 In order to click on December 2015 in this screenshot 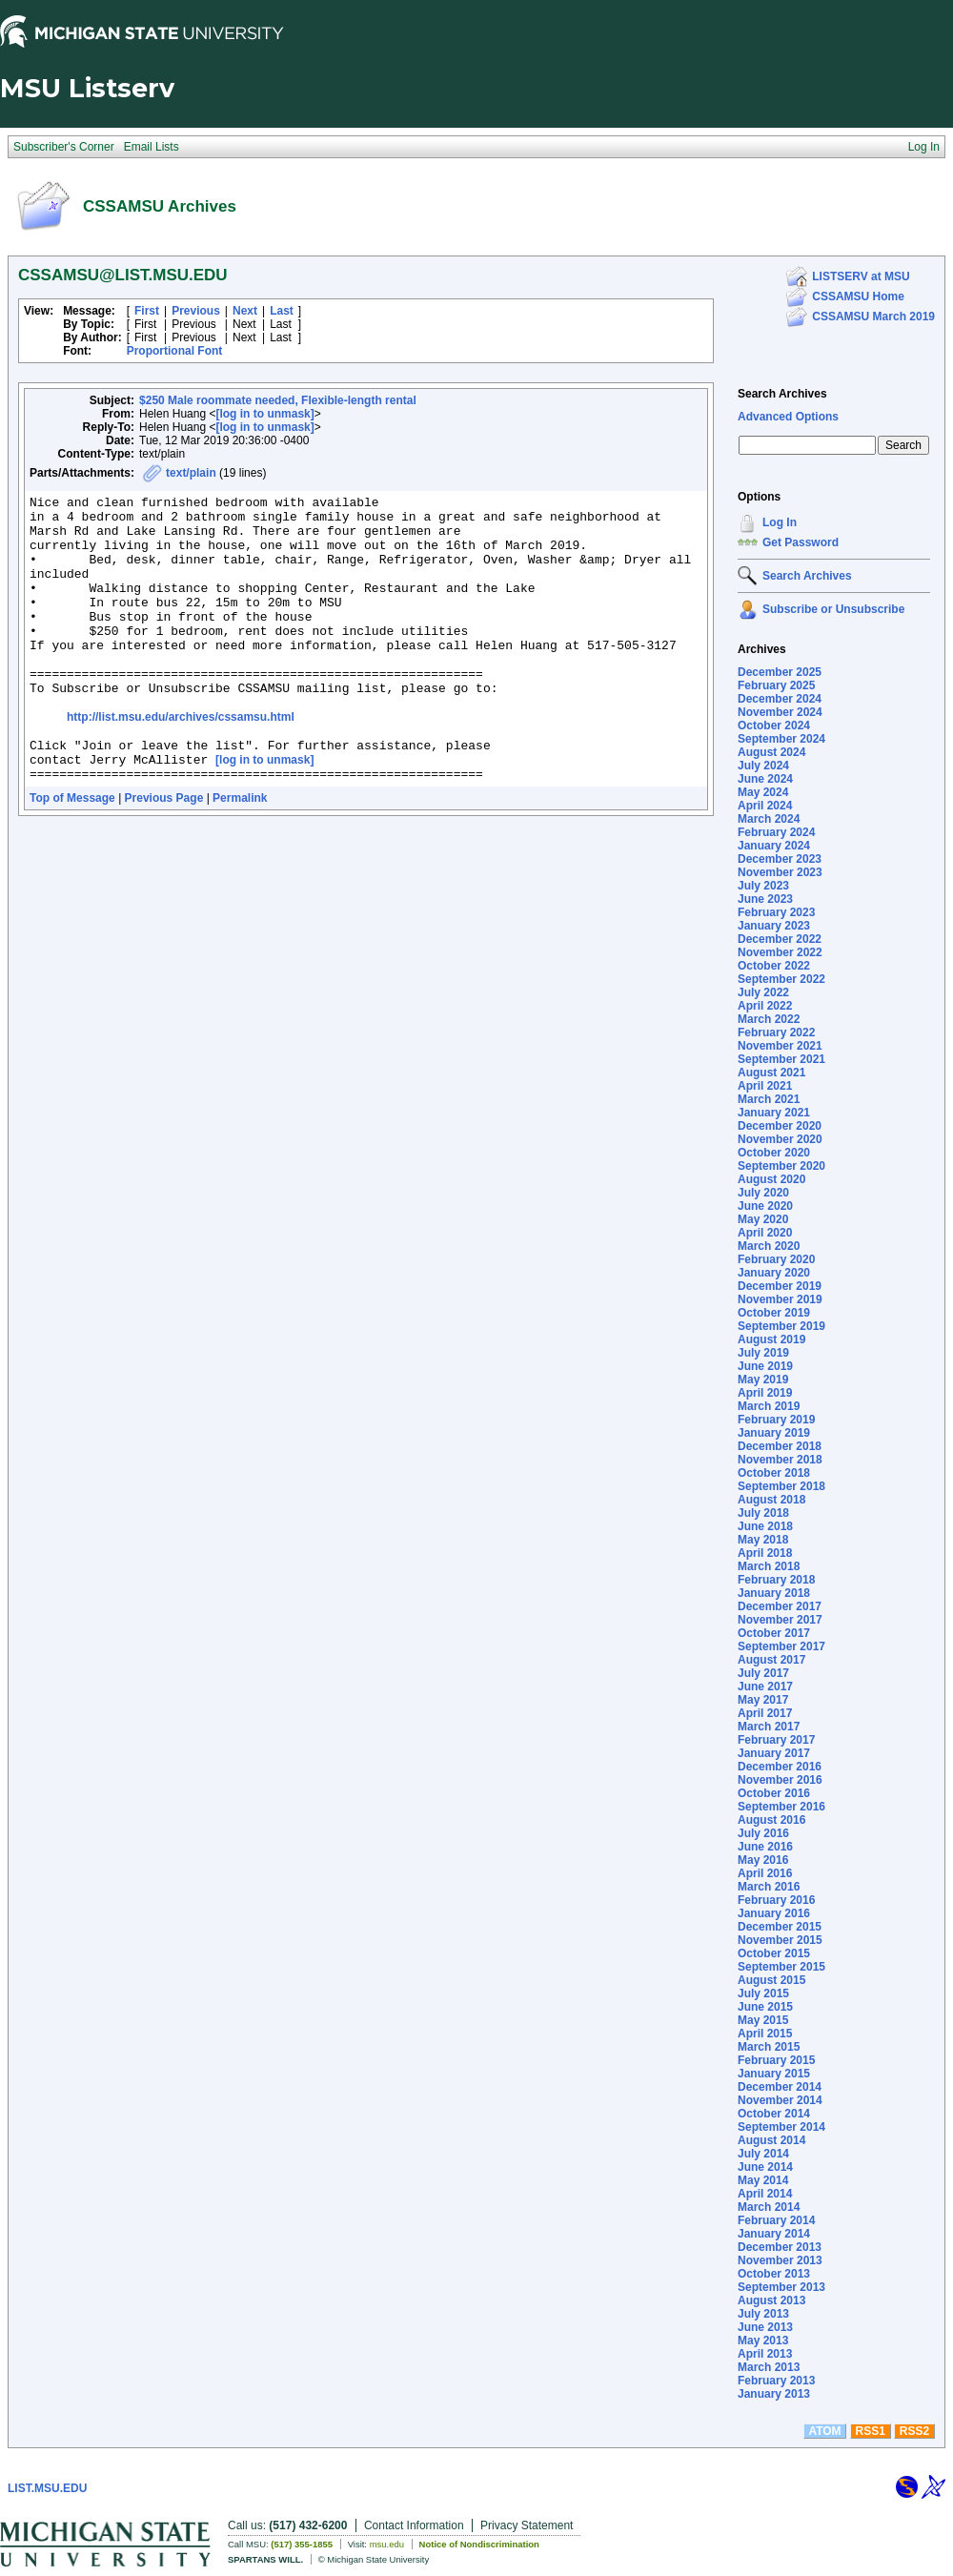, I will do `click(779, 1926)`.